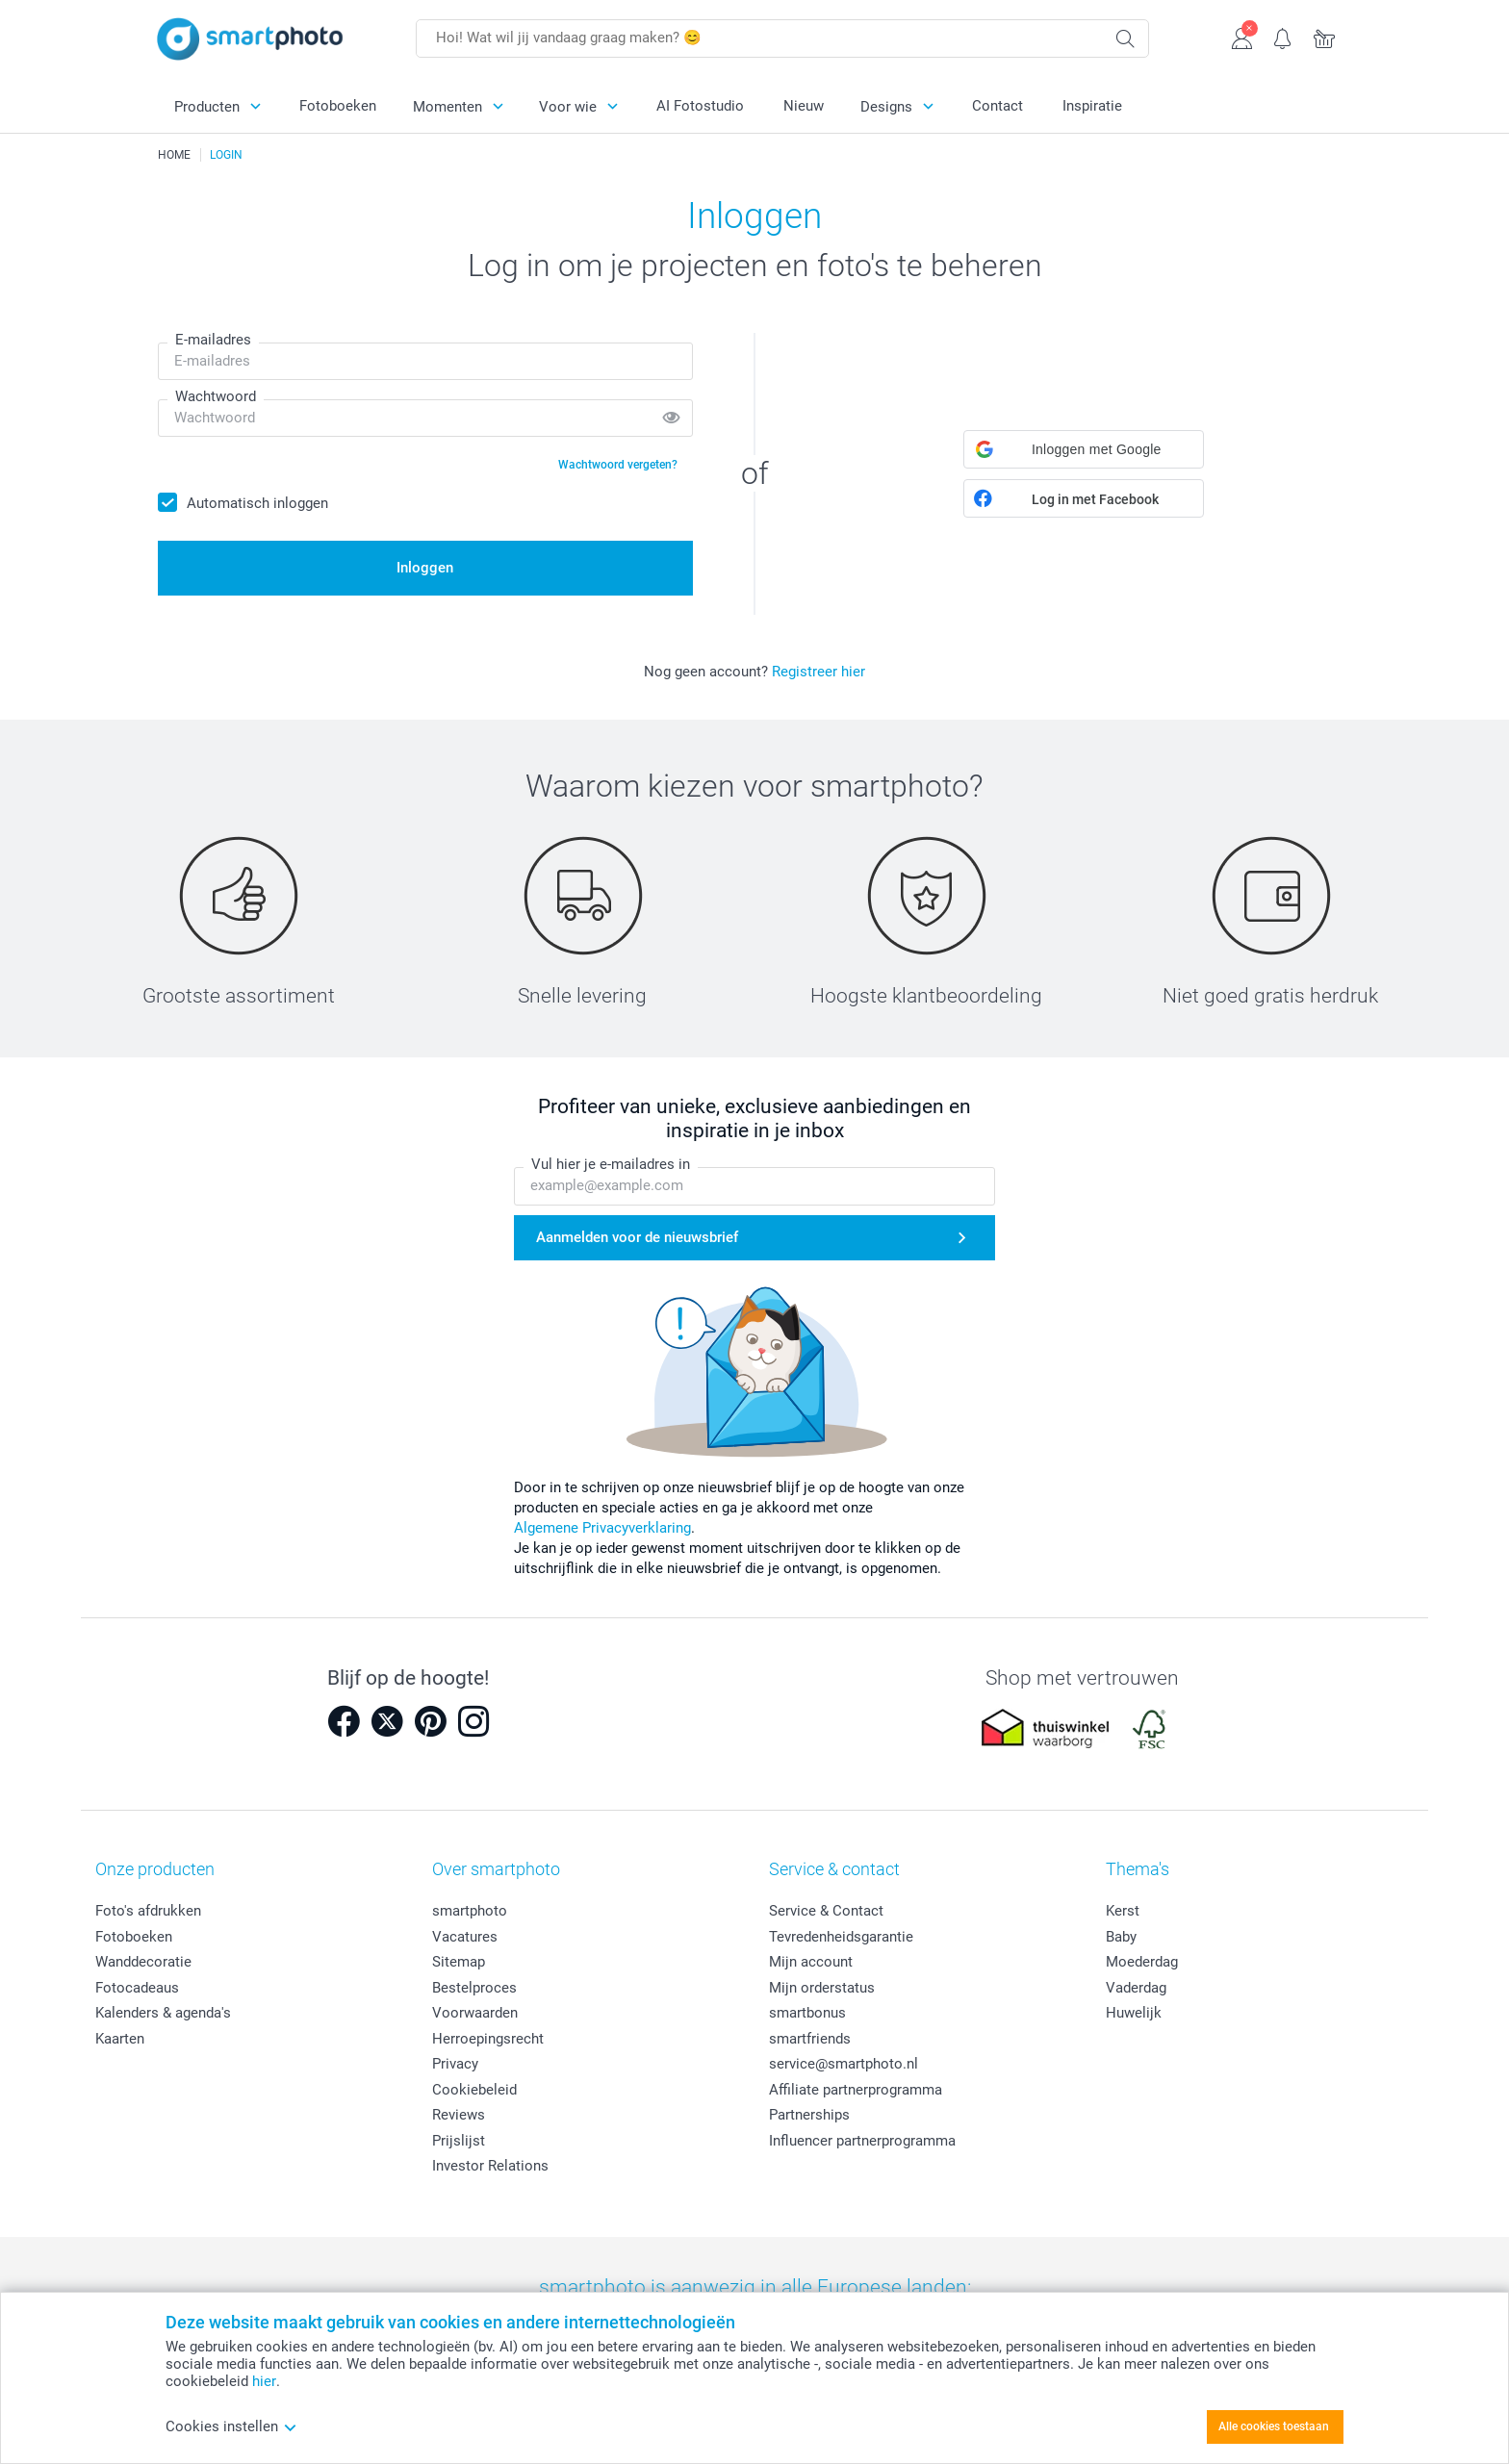 The width and height of the screenshot is (1509, 2464). I want to click on Mijn orderstatus, so click(822, 1987).